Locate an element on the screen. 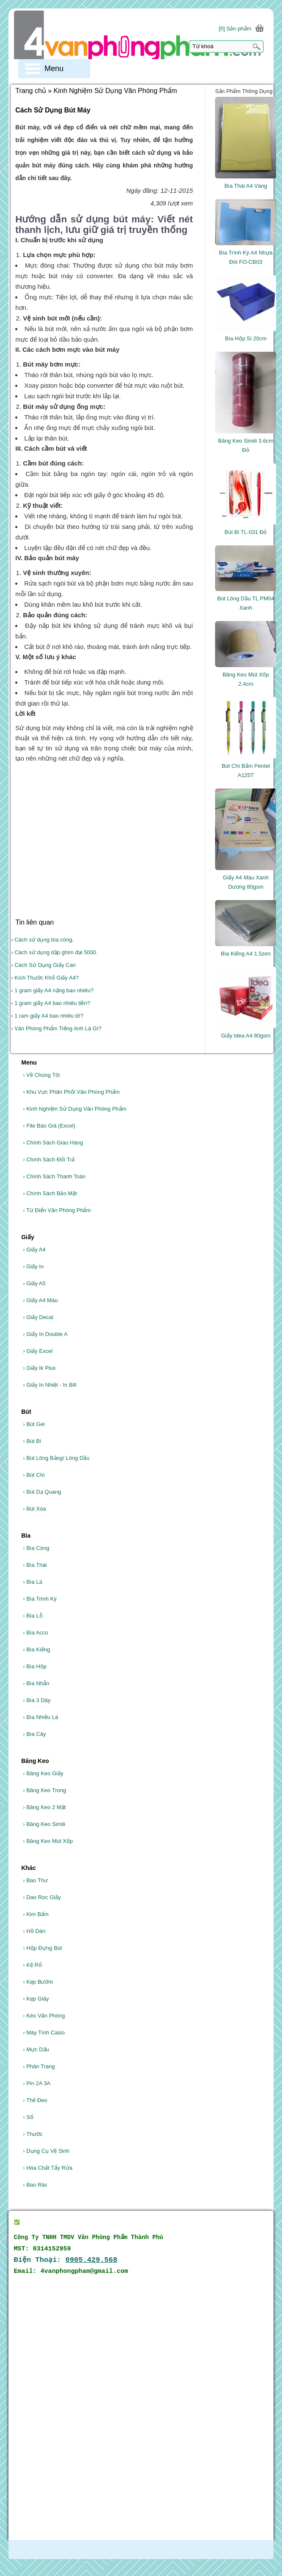 The height and width of the screenshot is (2576, 282). Bìa Kiếng is located at coordinates (36, 1649).